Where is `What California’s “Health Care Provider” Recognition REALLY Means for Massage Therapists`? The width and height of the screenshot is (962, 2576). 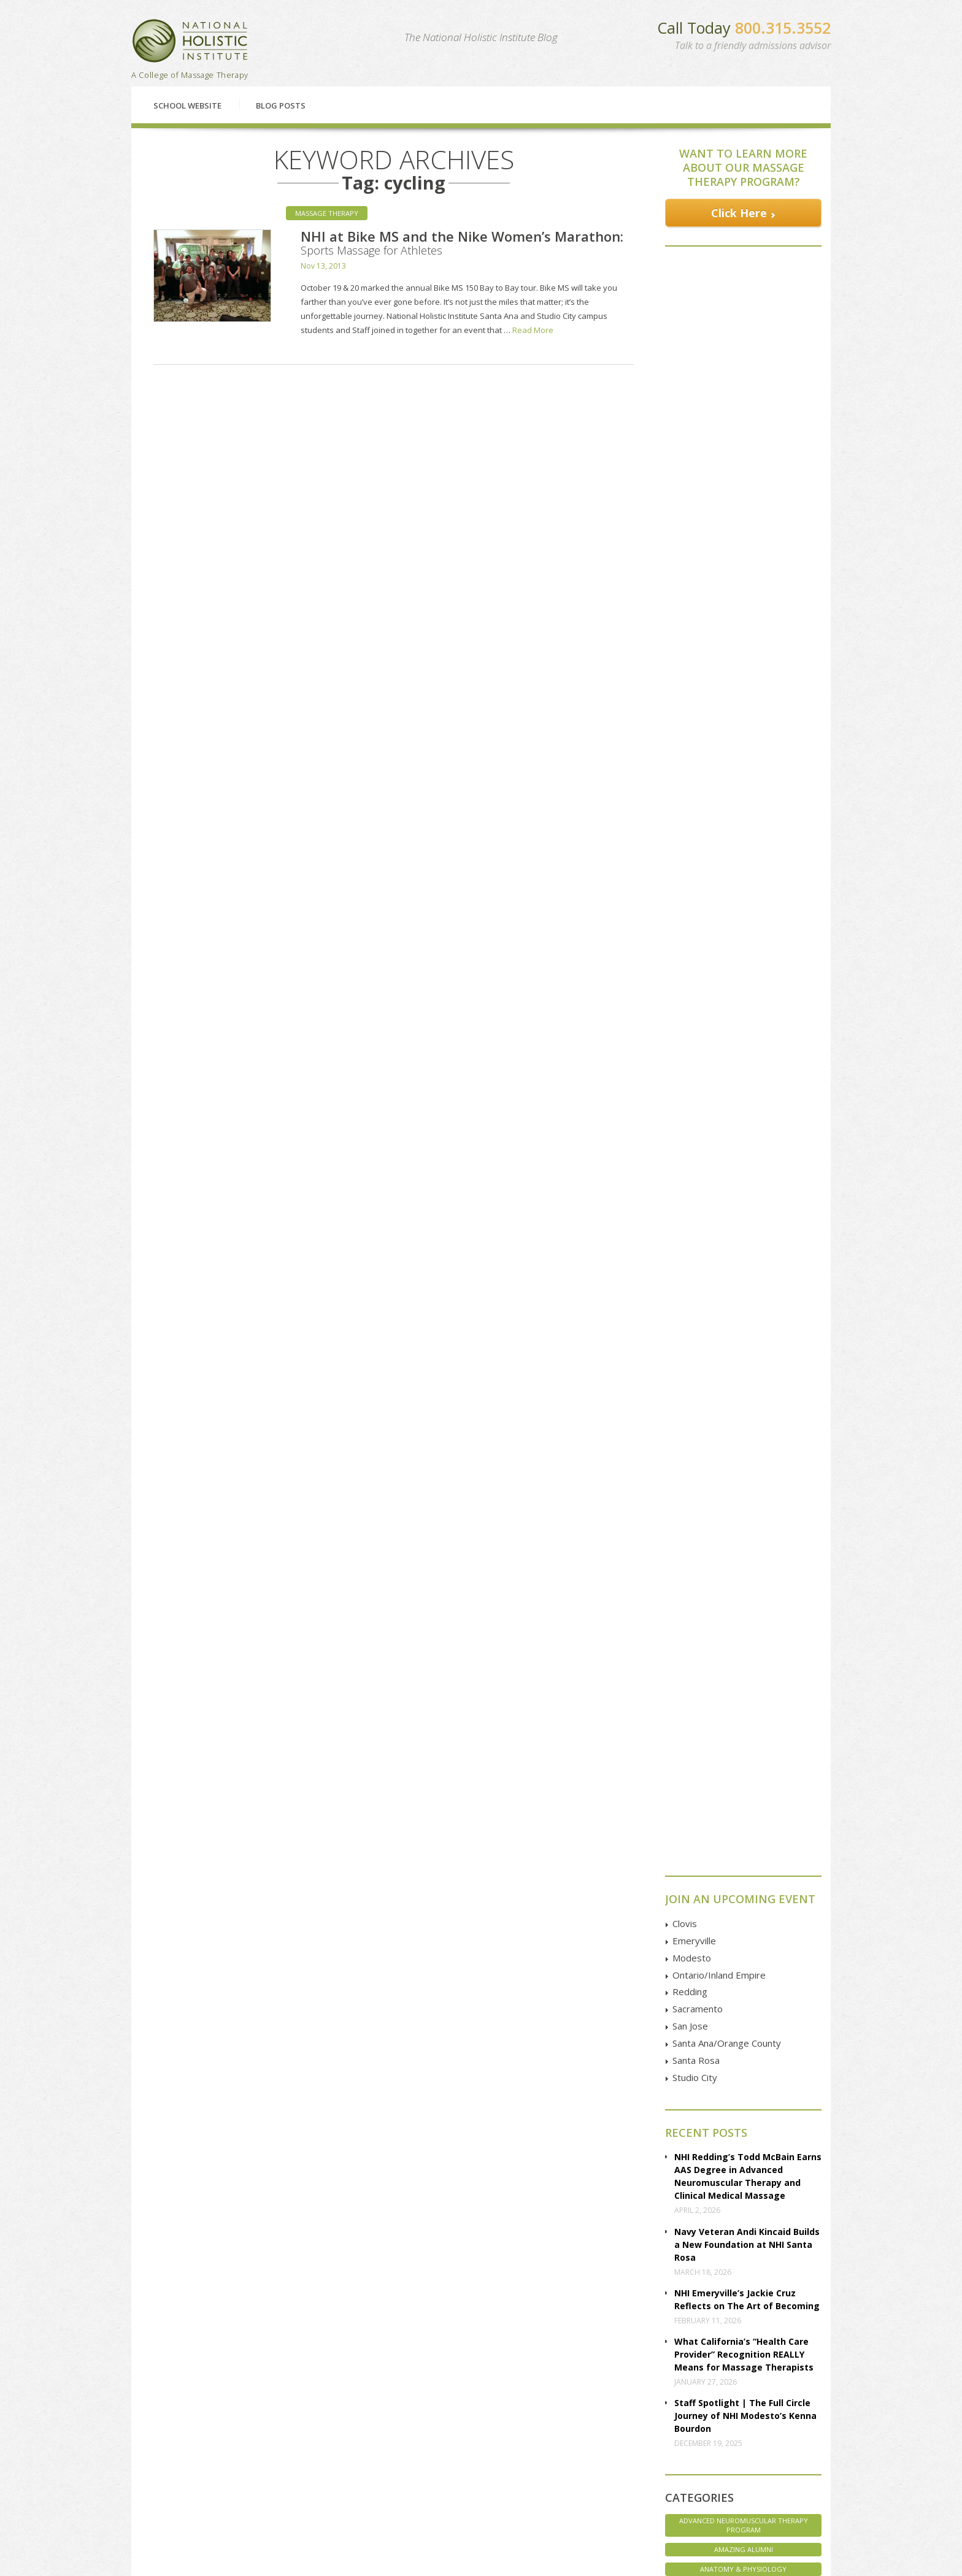 What California’s “Health Care Provider” Recognition REALLY Means for Massage Therapists is located at coordinates (744, 1452).